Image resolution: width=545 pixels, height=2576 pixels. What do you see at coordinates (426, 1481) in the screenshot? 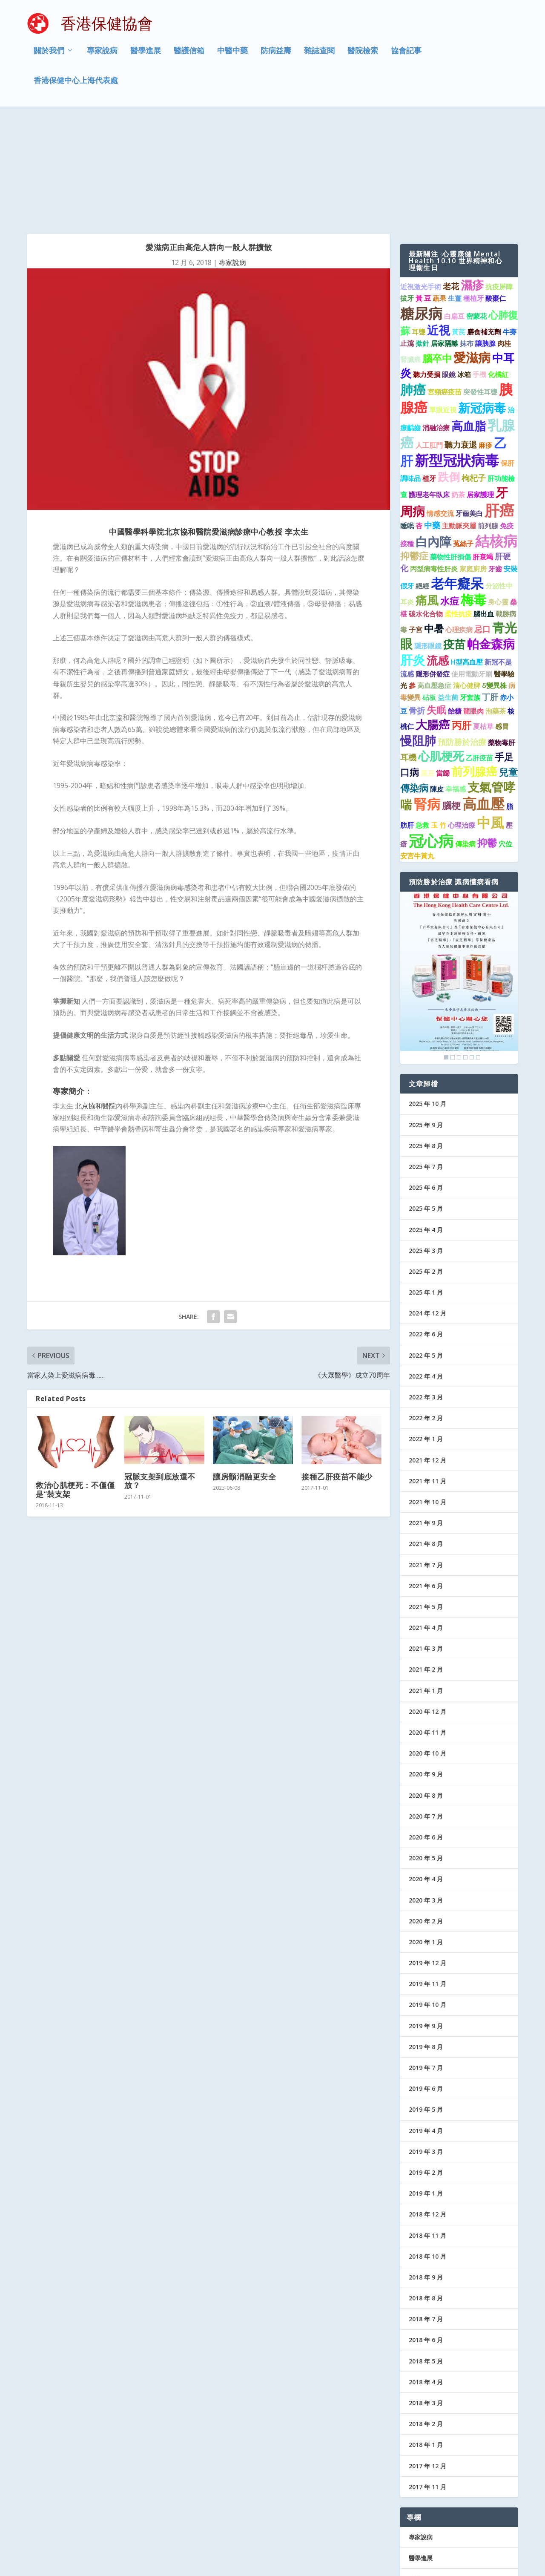
I see `2021 年 6 月` at bounding box center [426, 1481].